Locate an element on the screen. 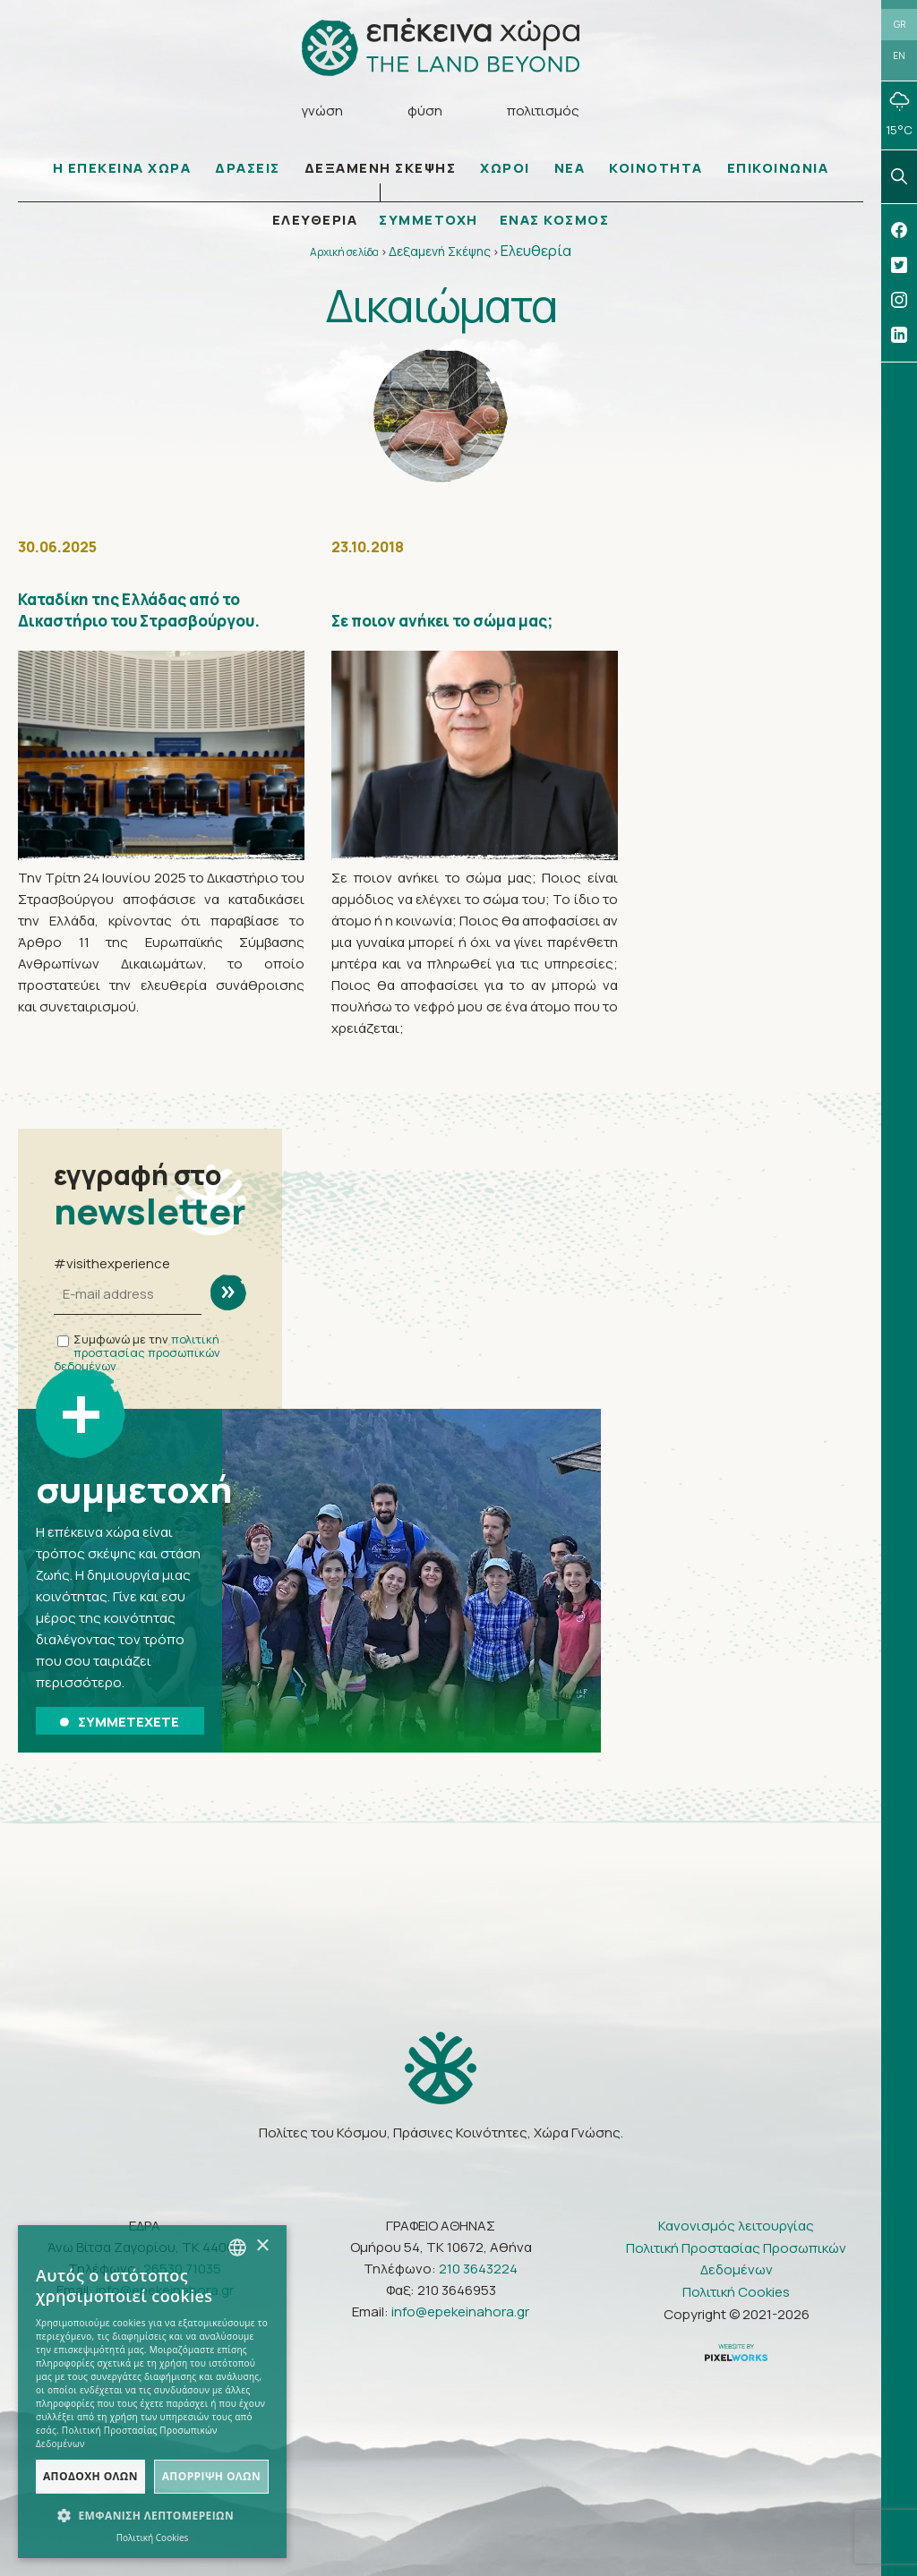  ΣΥΜΜΕΤΟΧΗ is located at coordinates (428, 220).